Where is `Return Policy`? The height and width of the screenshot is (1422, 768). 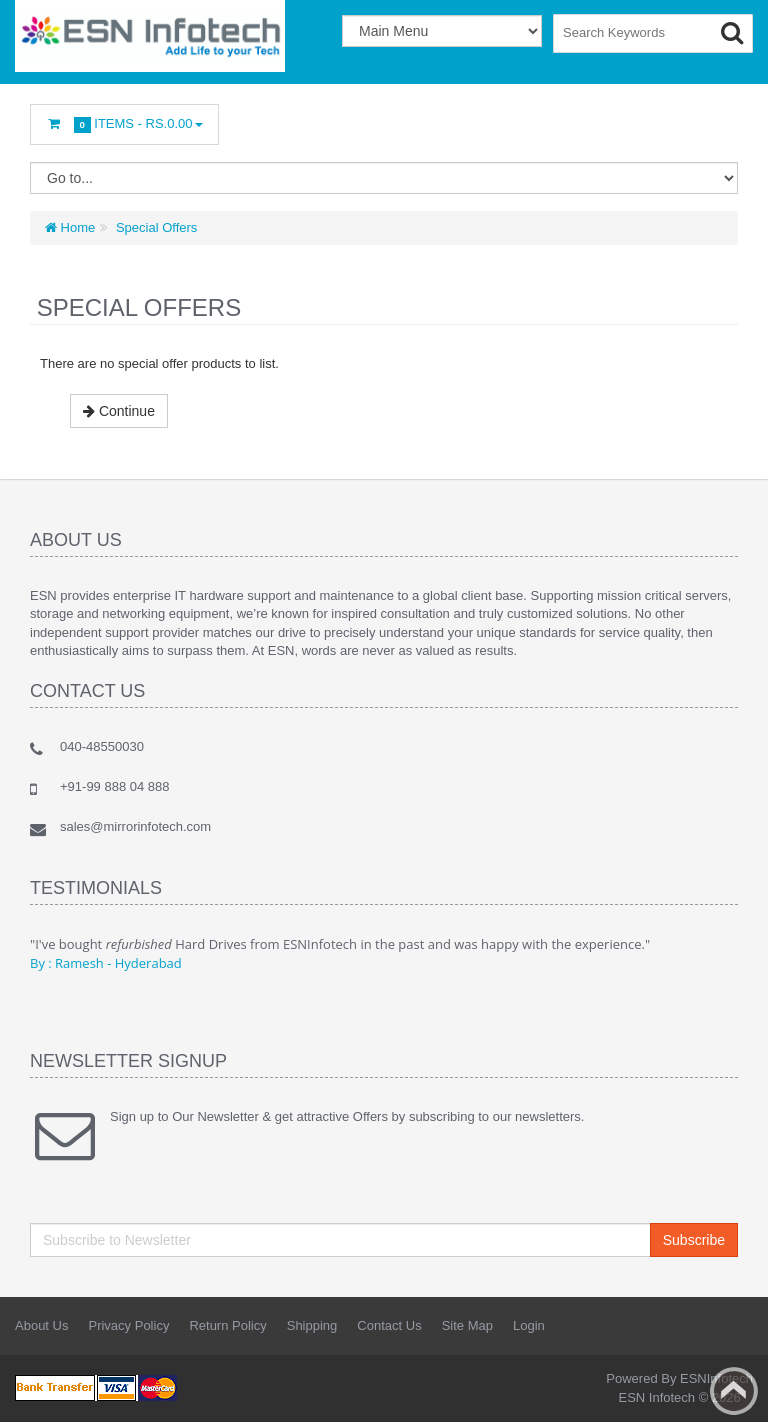 Return Policy is located at coordinates (227, 1325).